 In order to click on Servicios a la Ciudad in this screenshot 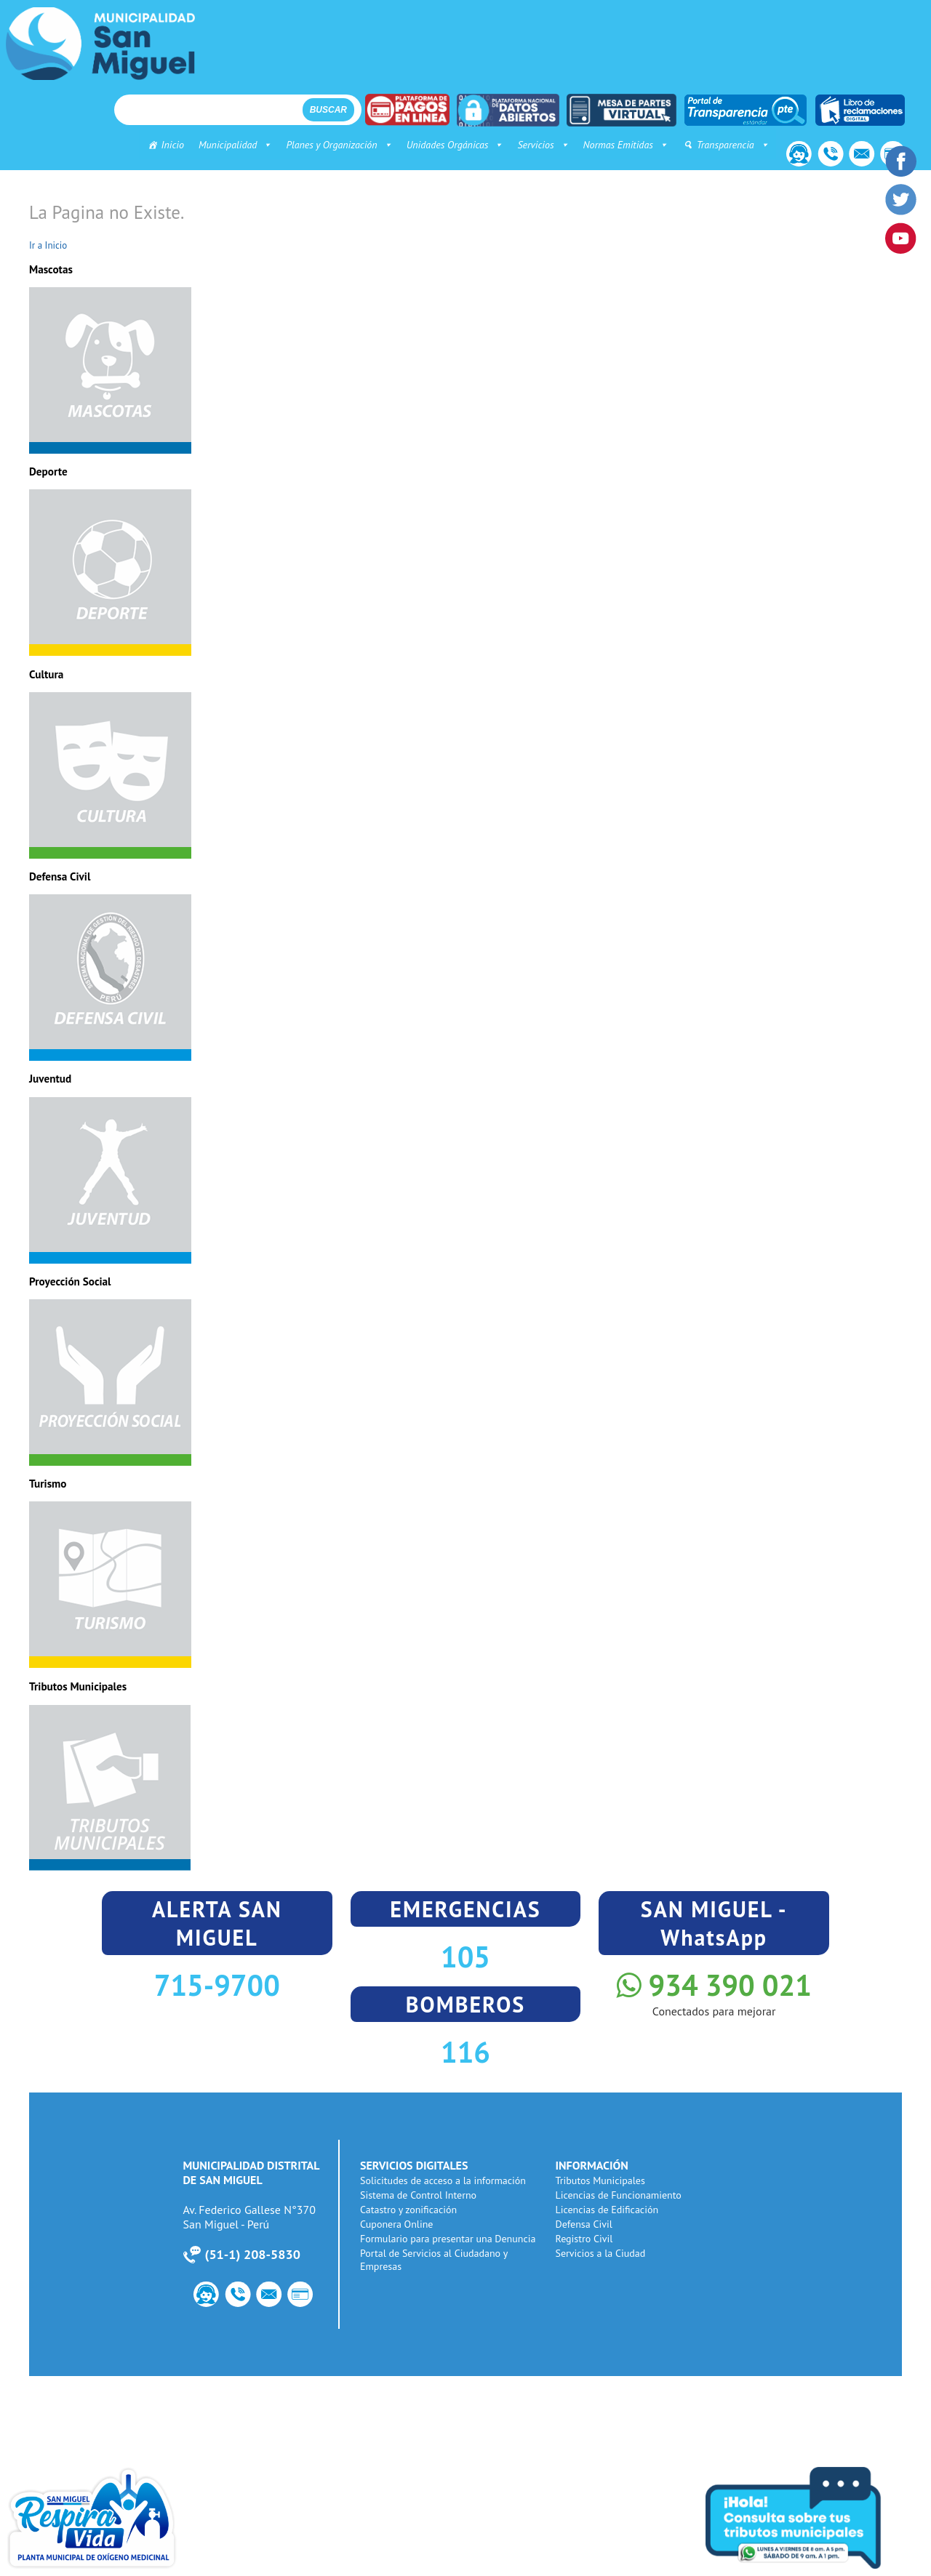, I will do `click(602, 2253)`.